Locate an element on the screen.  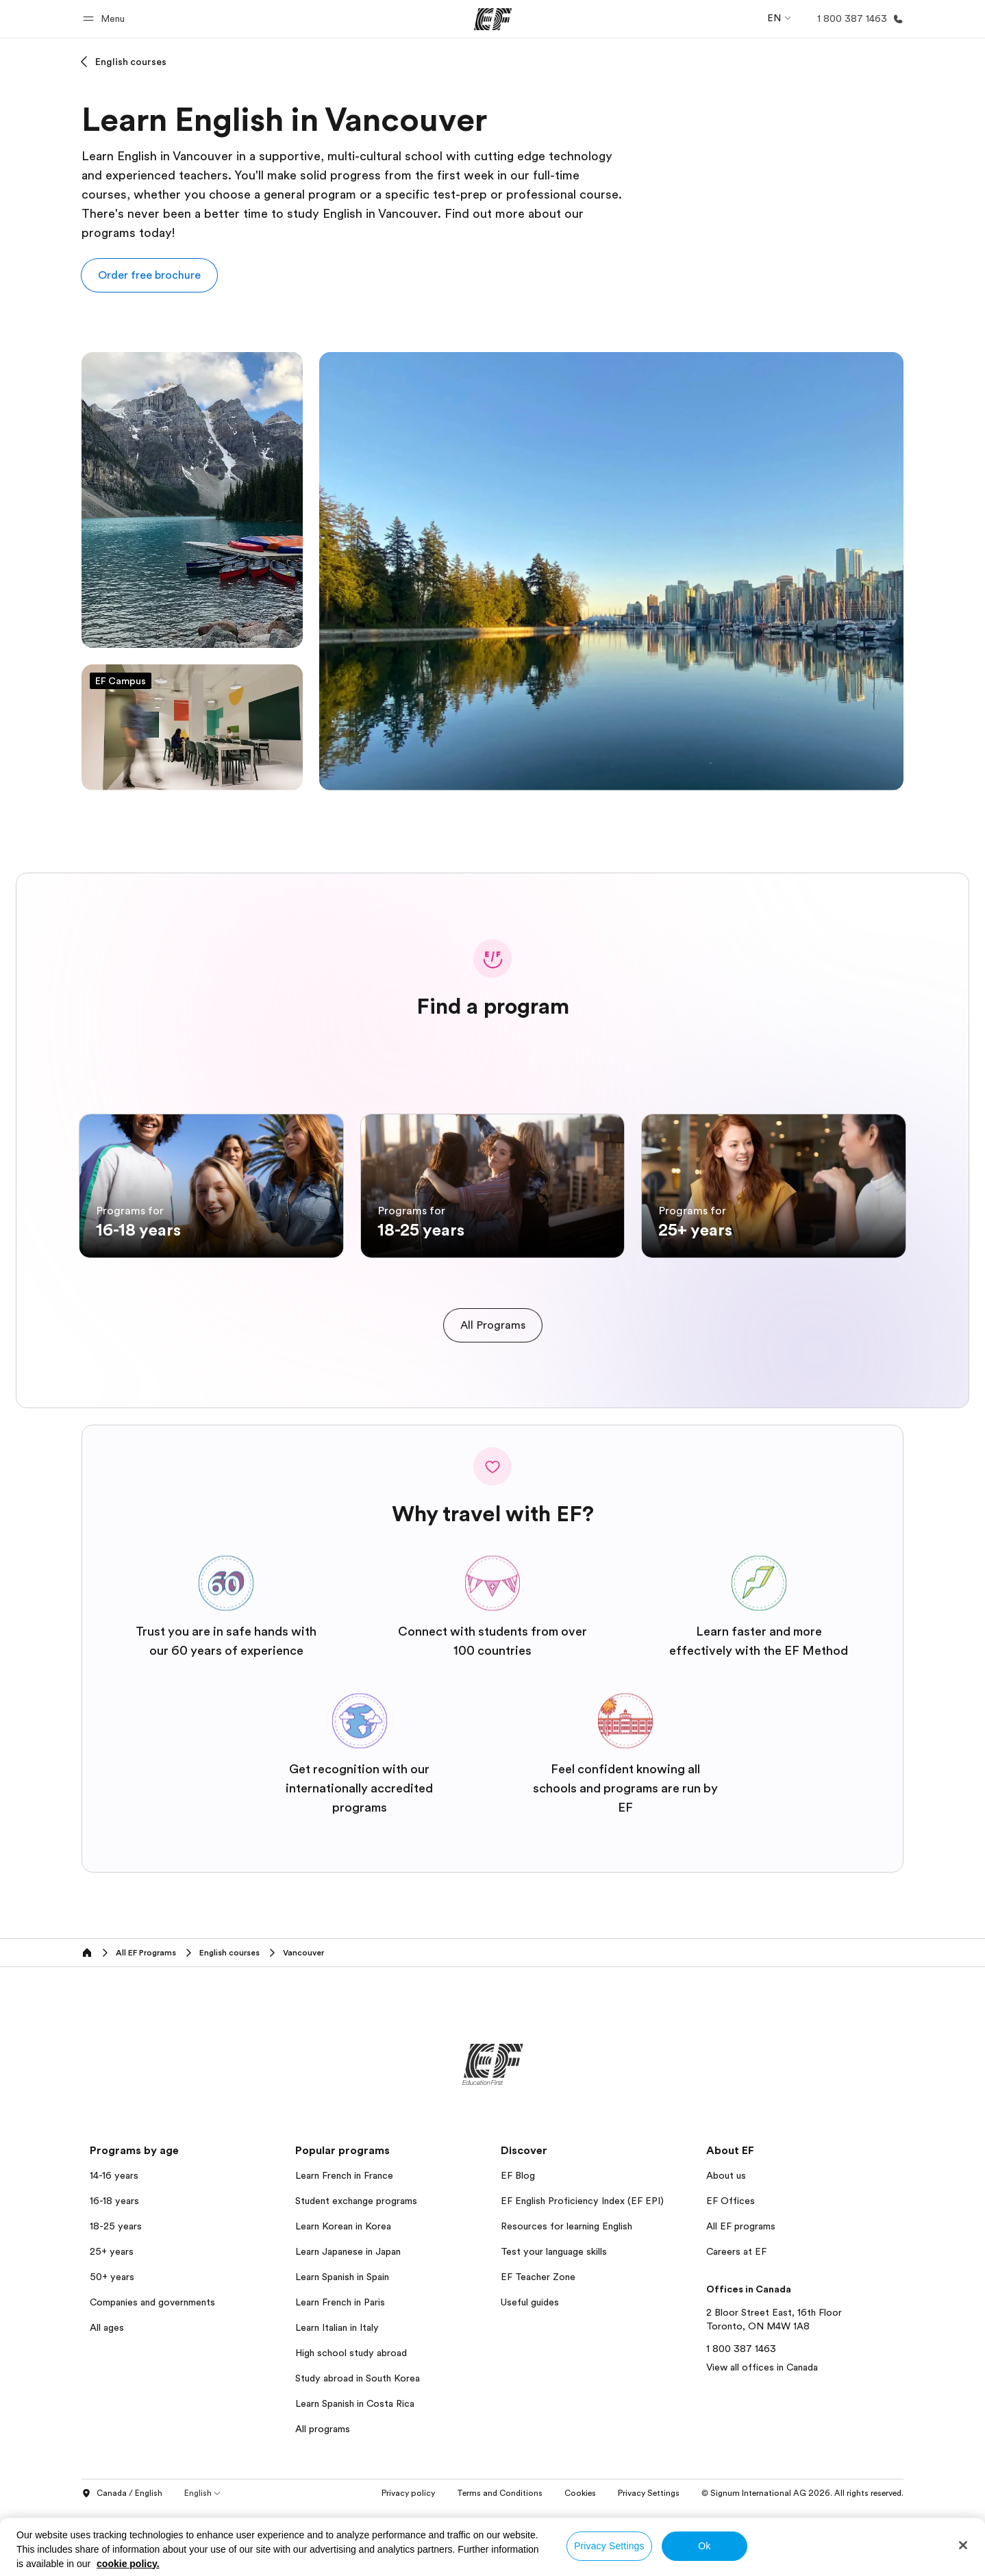
EF Offices is located at coordinates (730, 2269).